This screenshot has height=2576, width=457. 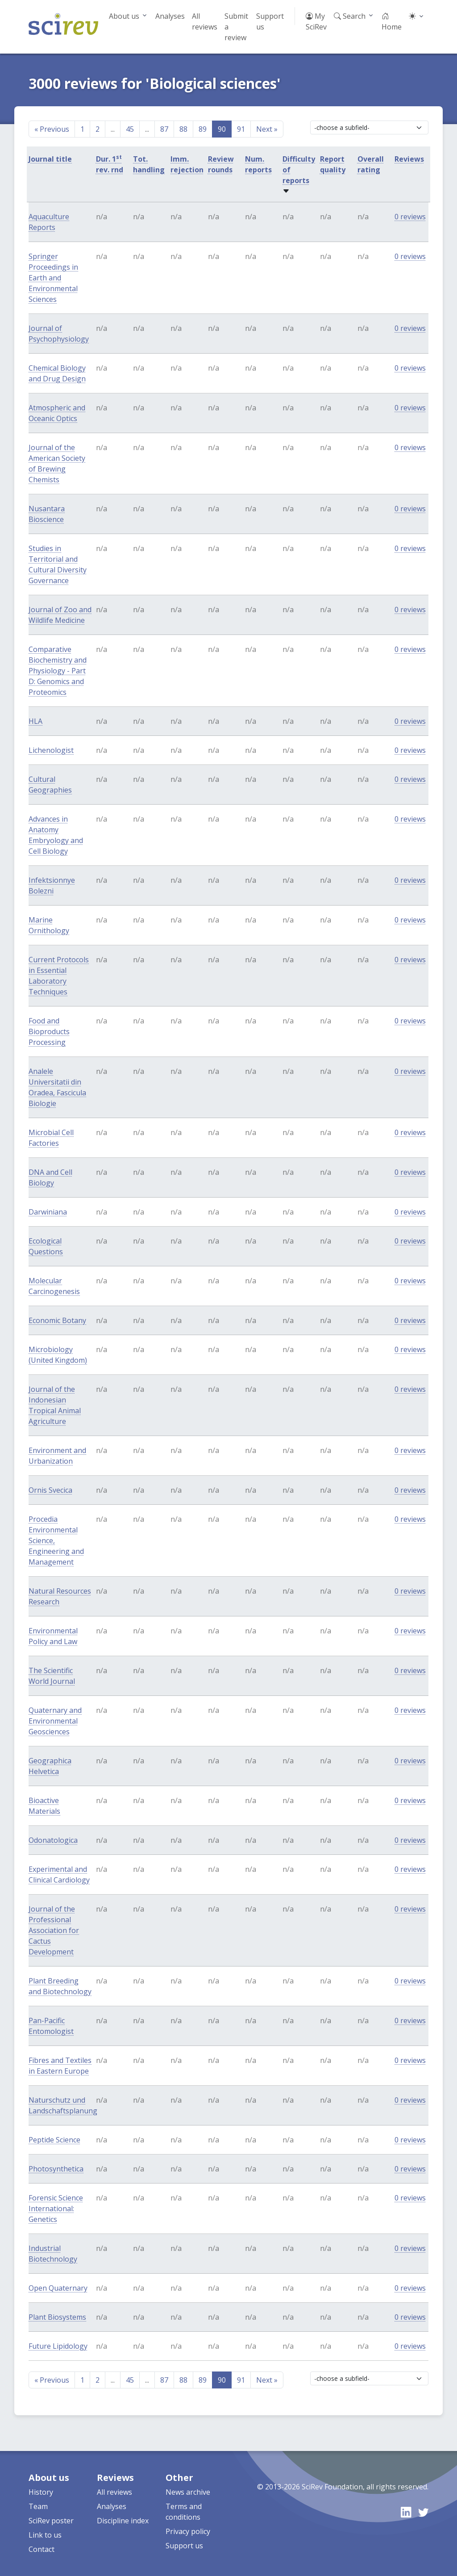 What do you see at coordinates (203, 129) in the screenshot?
I see `89` at bounding box center [203, 129].